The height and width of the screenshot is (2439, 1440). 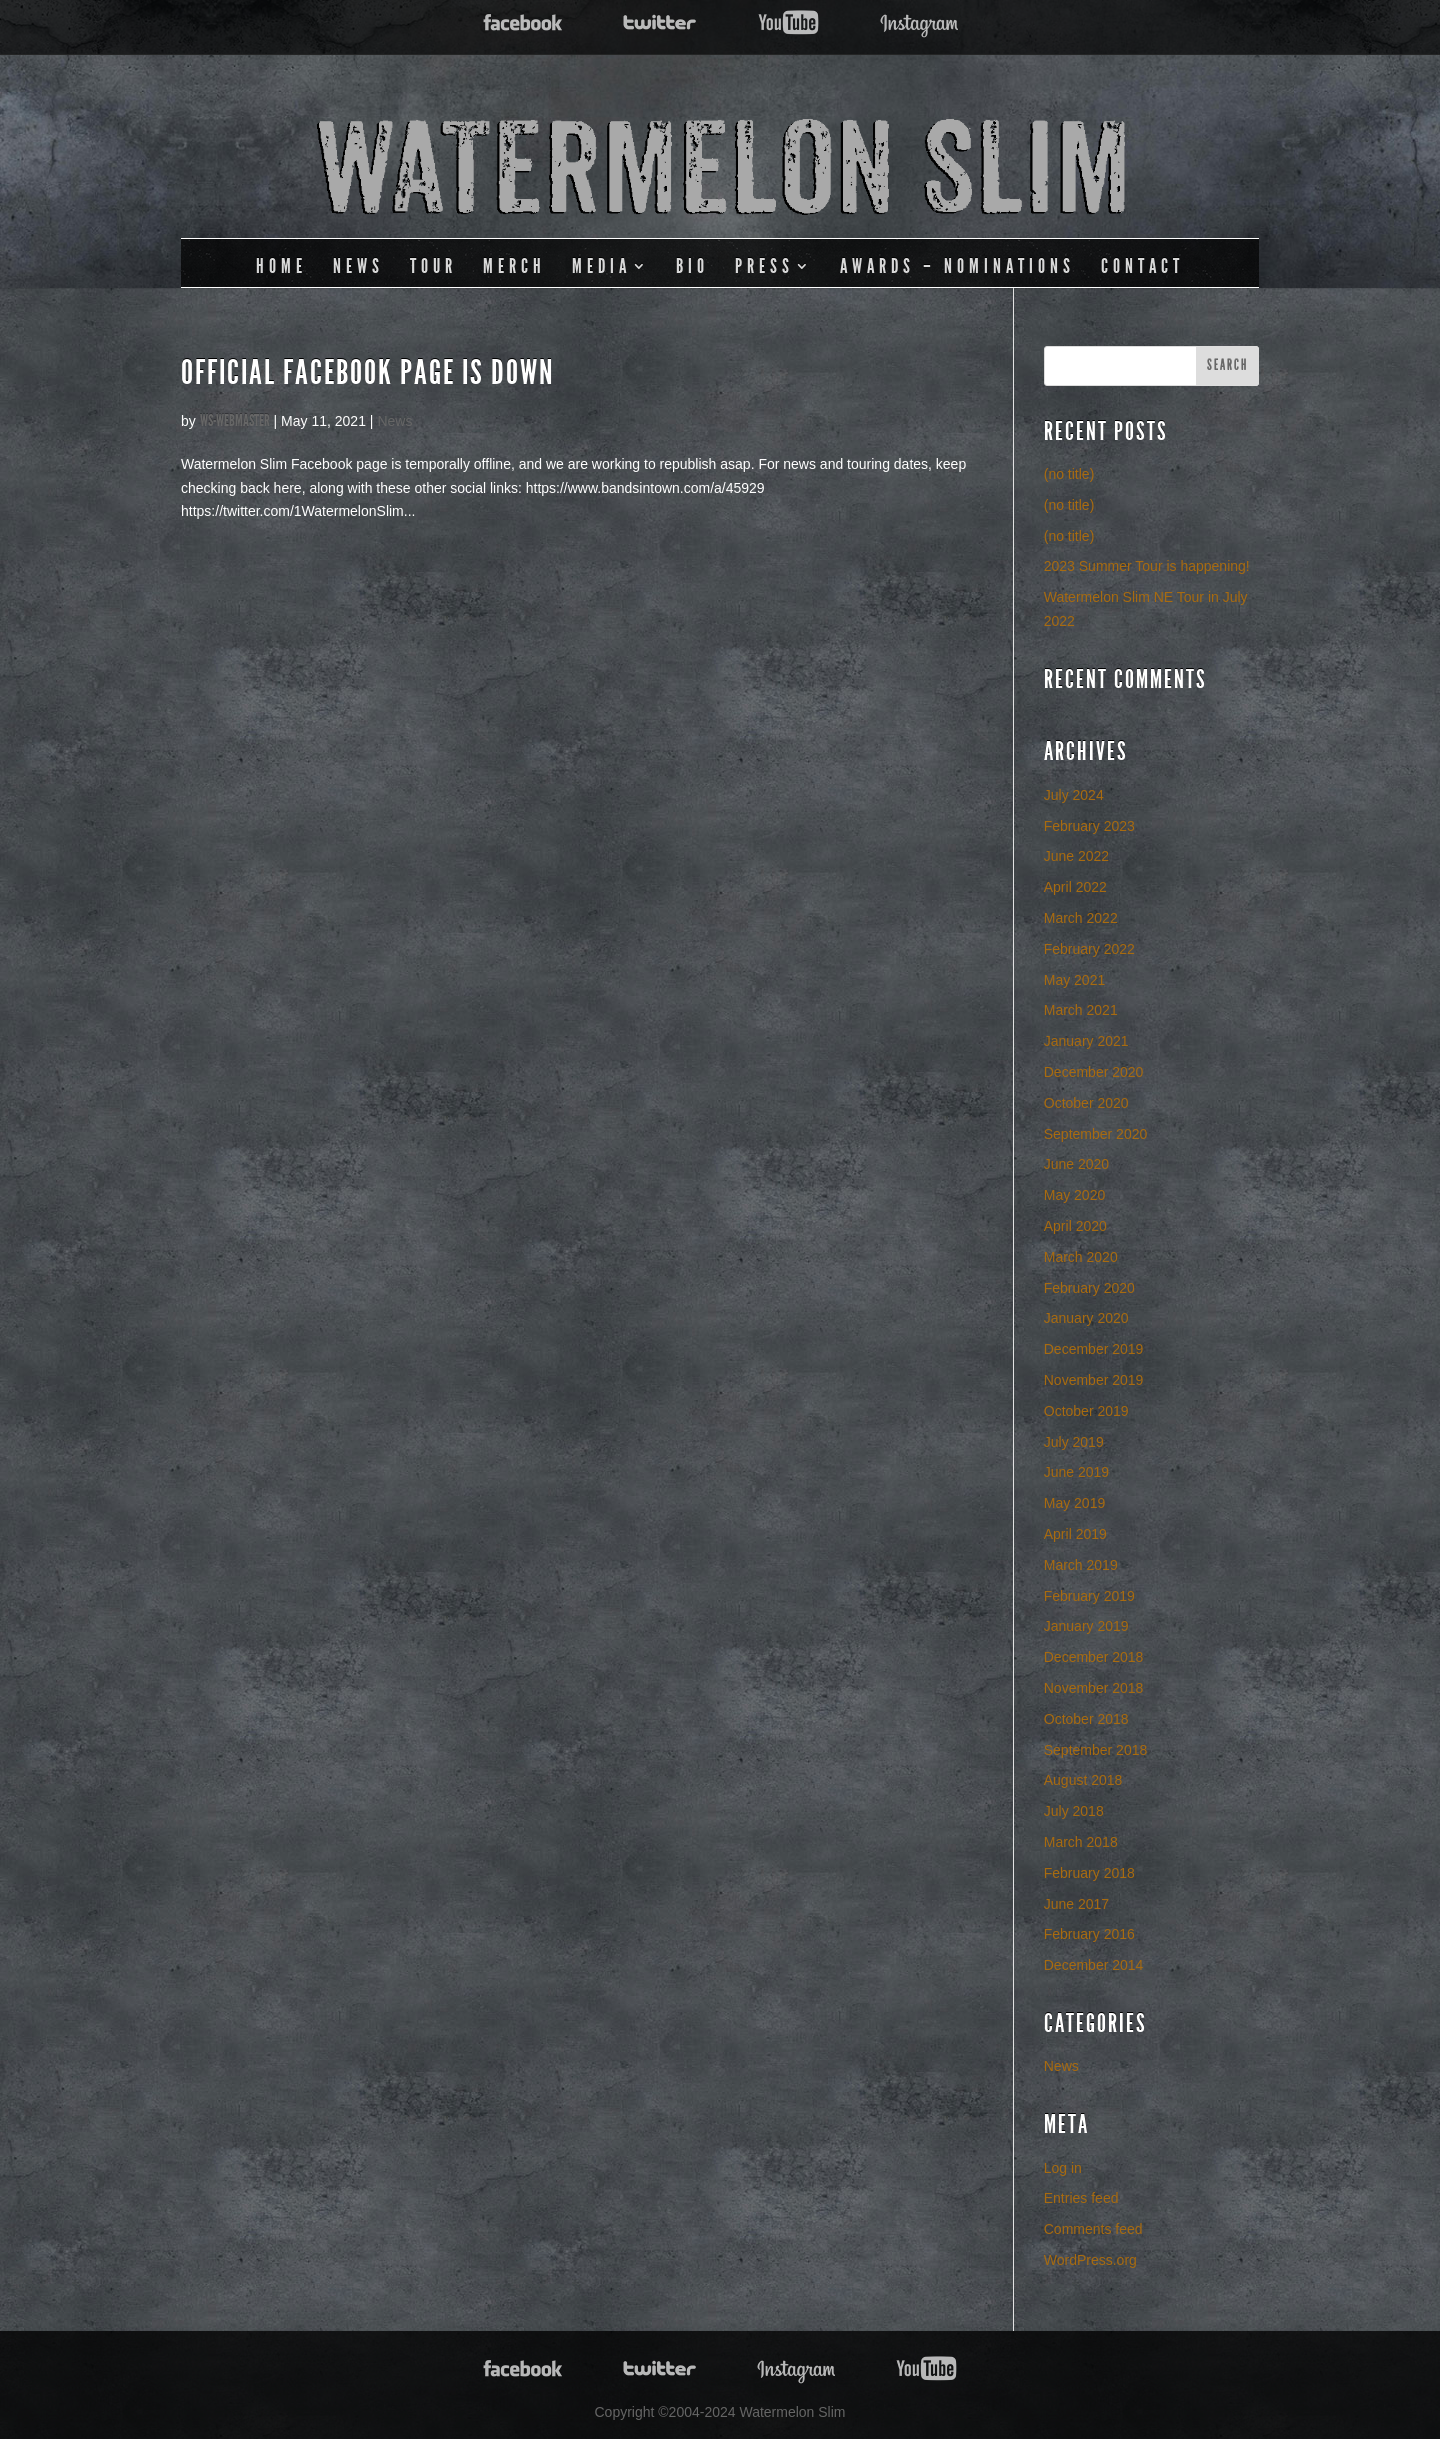 What do you see at coordinates (1086, 1411) in the screenshot?
I see `October 2019` at bounding box center [1086, 1411].